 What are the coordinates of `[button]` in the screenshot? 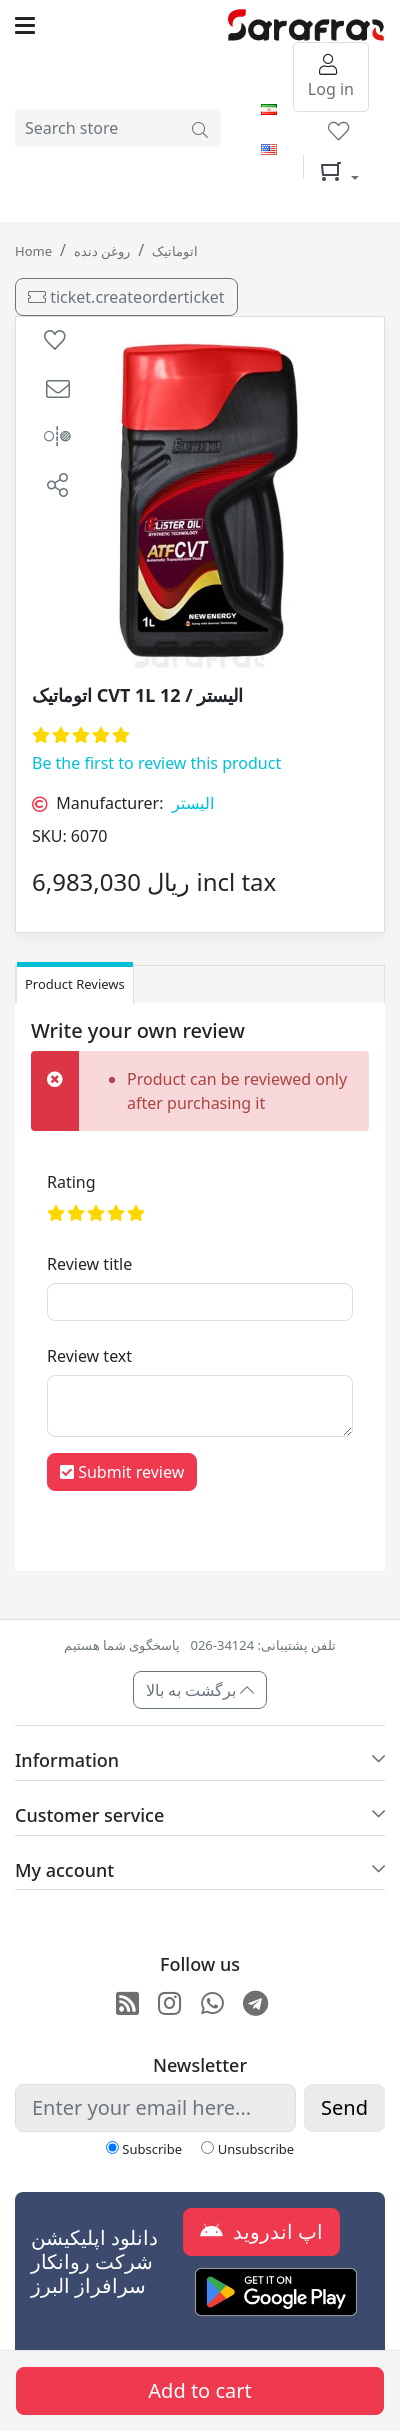 It's located at (57, 389).